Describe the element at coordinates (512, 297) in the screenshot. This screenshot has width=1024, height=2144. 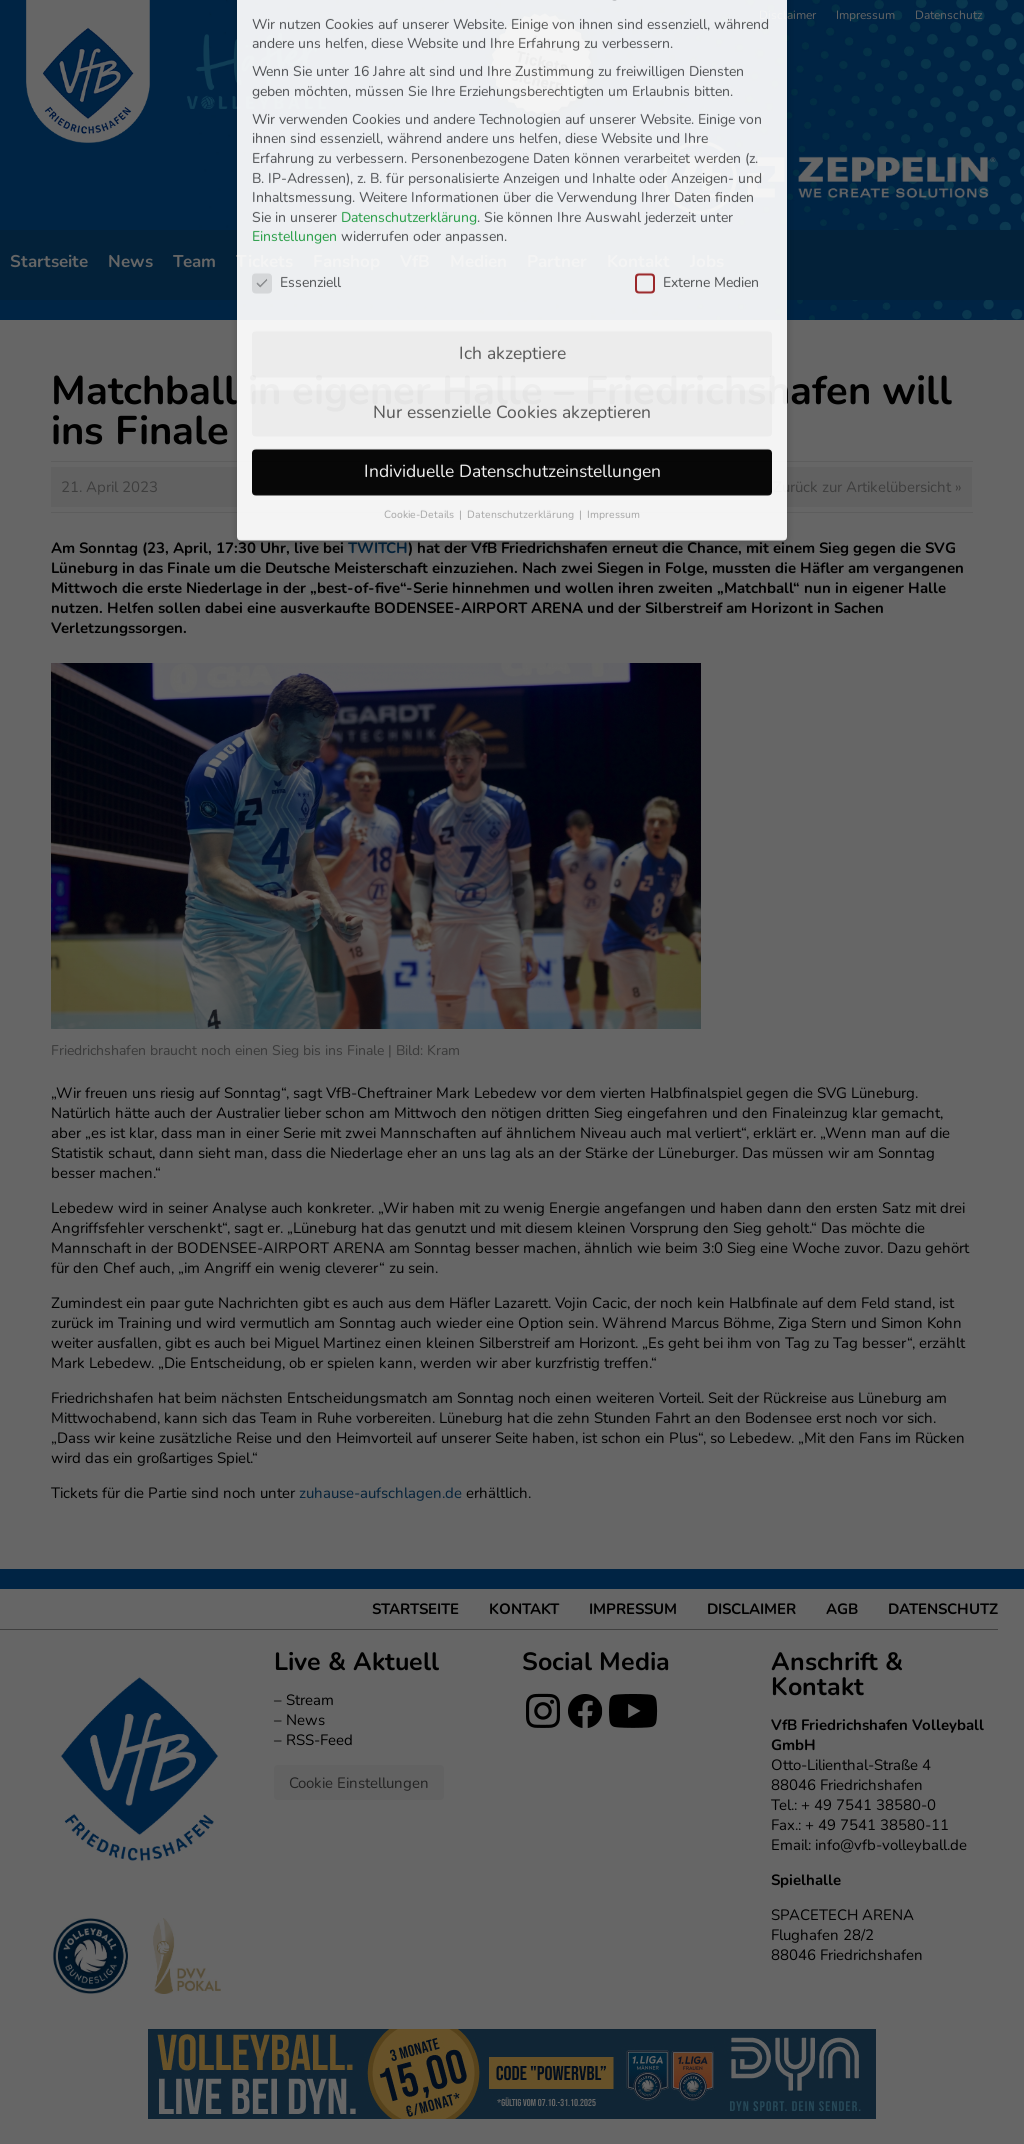
I see `Individuelle Datenschutzeinstellungen [button]` at that location.